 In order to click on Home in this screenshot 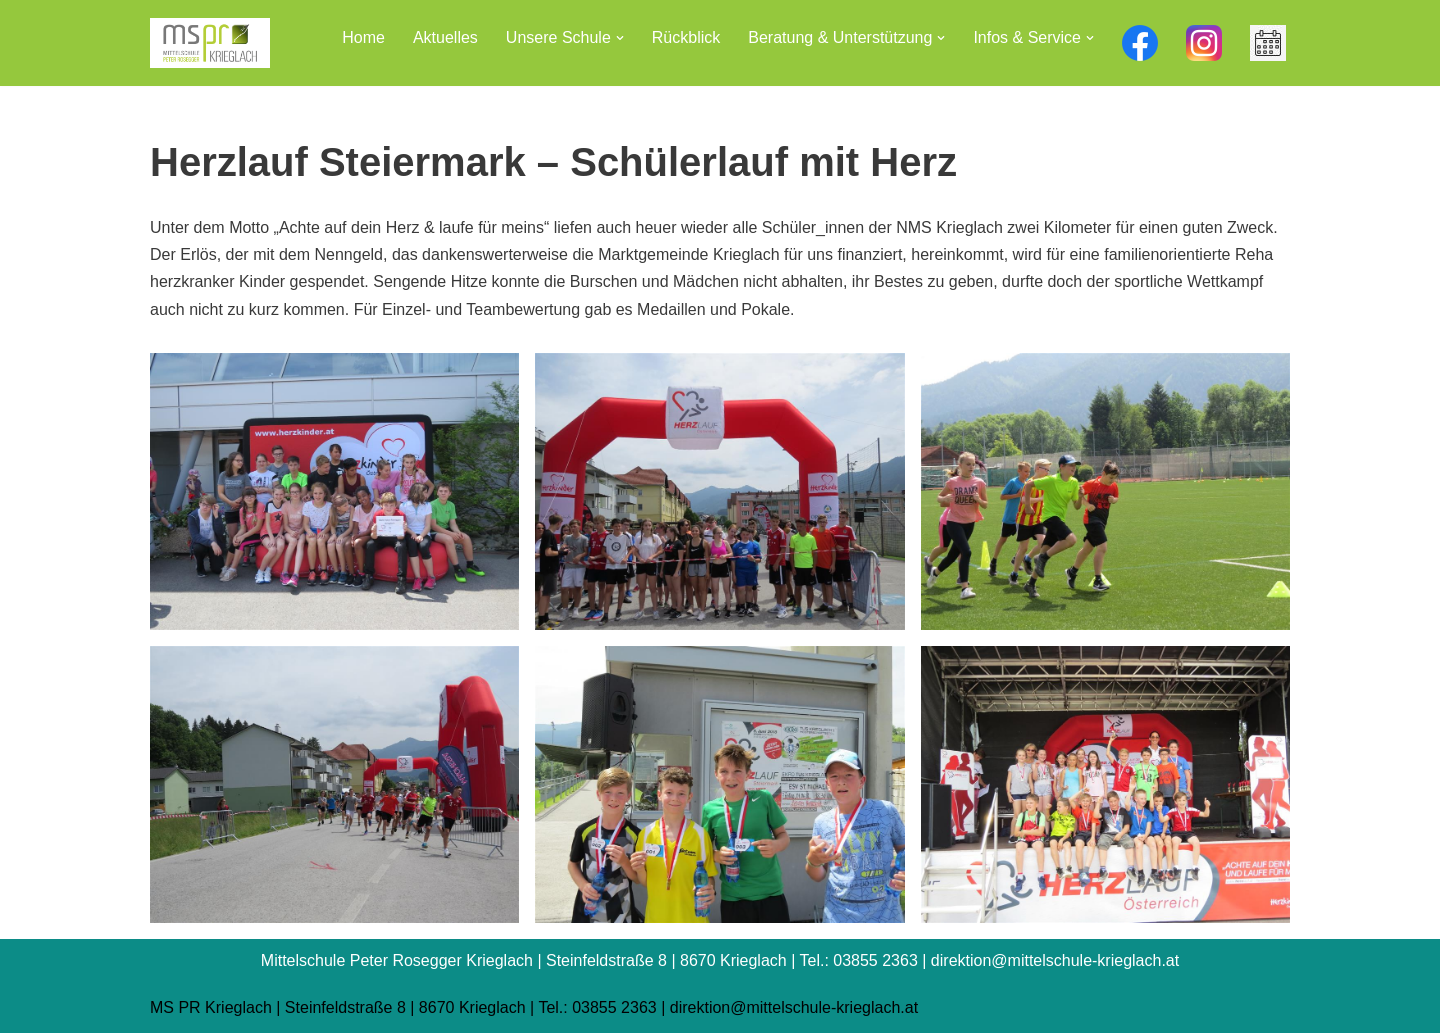, I will do `click(363, 37)`.